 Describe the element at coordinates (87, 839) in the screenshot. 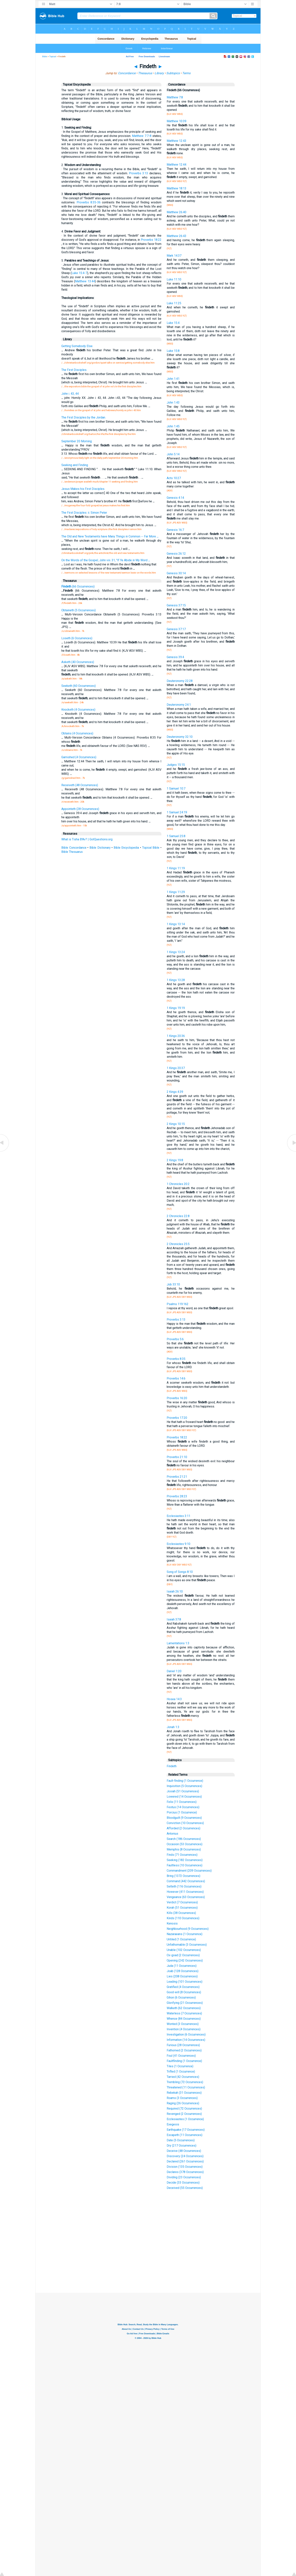

I see `What is Tisha B'Av? | GotQuestions.org` at that location.